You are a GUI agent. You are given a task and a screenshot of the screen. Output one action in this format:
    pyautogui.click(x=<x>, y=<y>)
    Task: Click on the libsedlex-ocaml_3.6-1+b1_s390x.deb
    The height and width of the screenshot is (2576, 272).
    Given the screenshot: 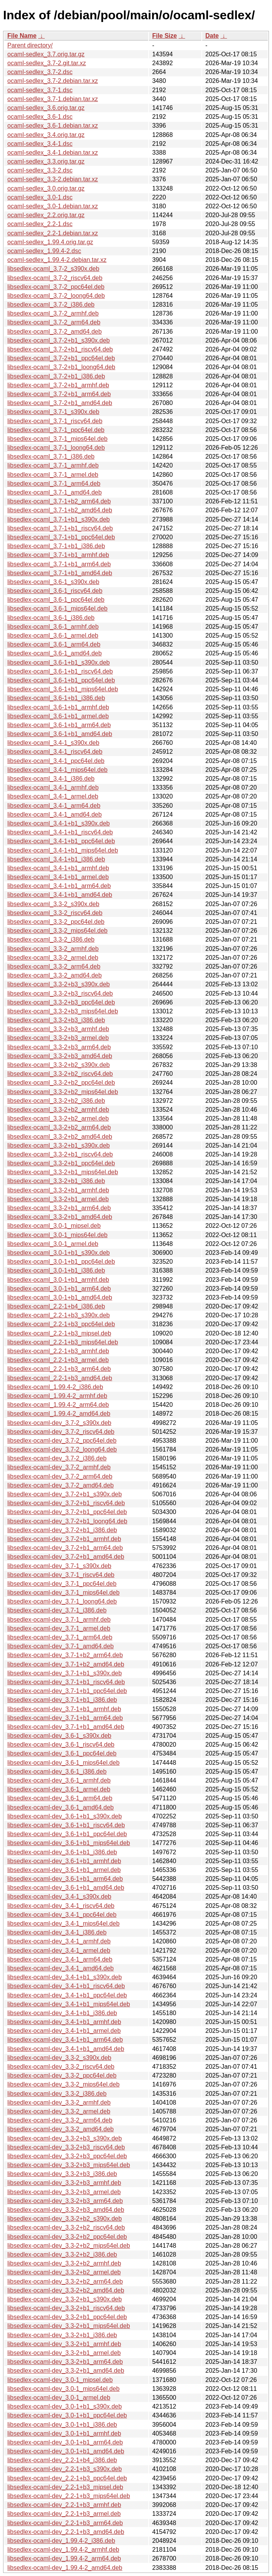 What is the action you would take?
    pyautogui.click(x=58, y=662)
    